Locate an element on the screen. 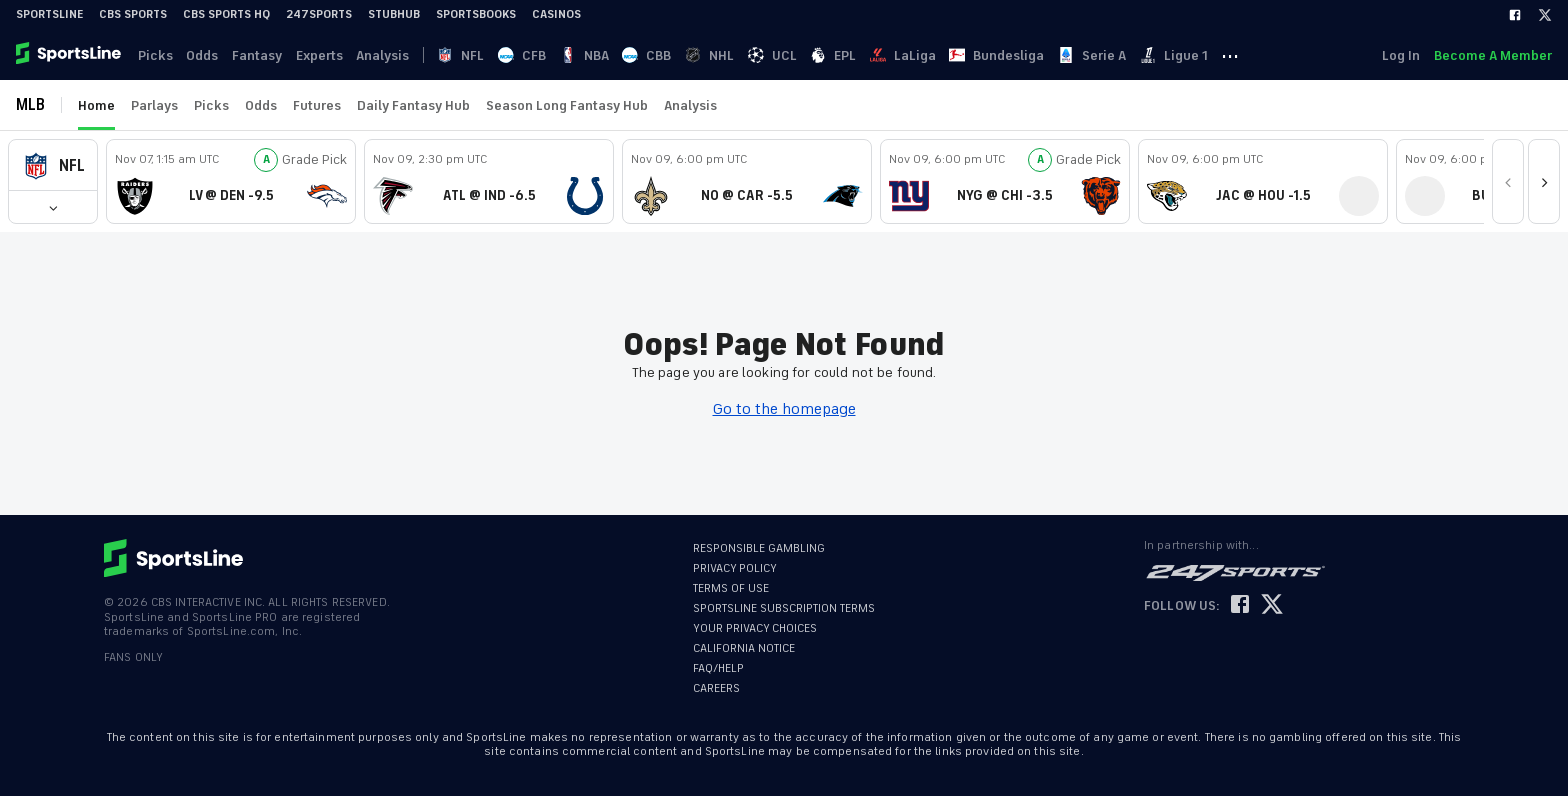  Fantasy [link] is located at coordinates (264, 55).